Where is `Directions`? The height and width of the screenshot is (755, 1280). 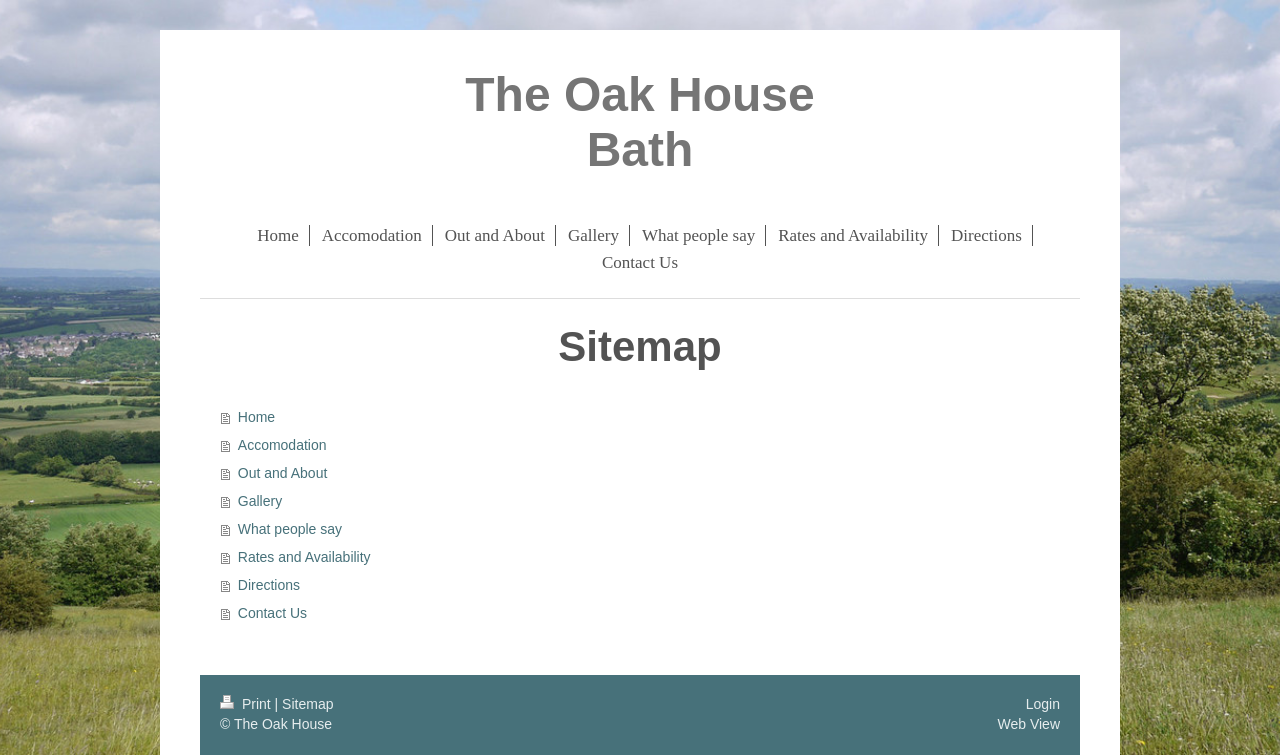
Directions is located at coordinates (269, 585).